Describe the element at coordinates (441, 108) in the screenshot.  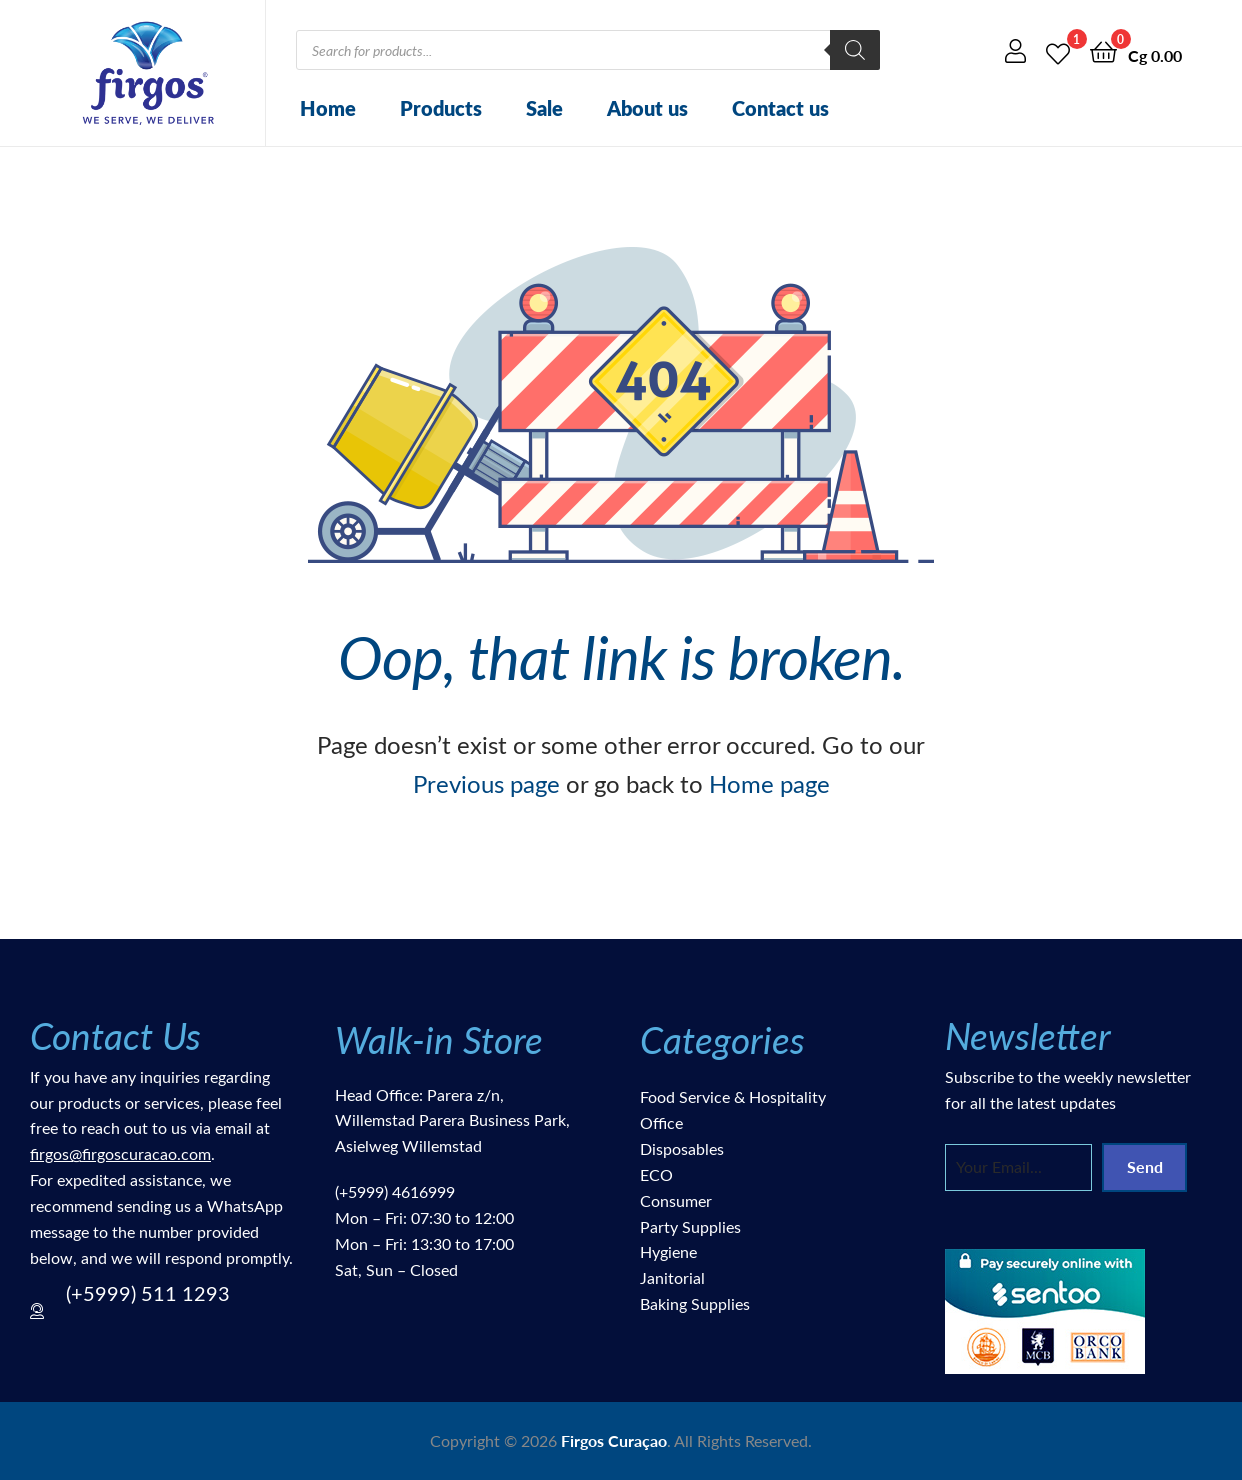
I see `Products` at that location.